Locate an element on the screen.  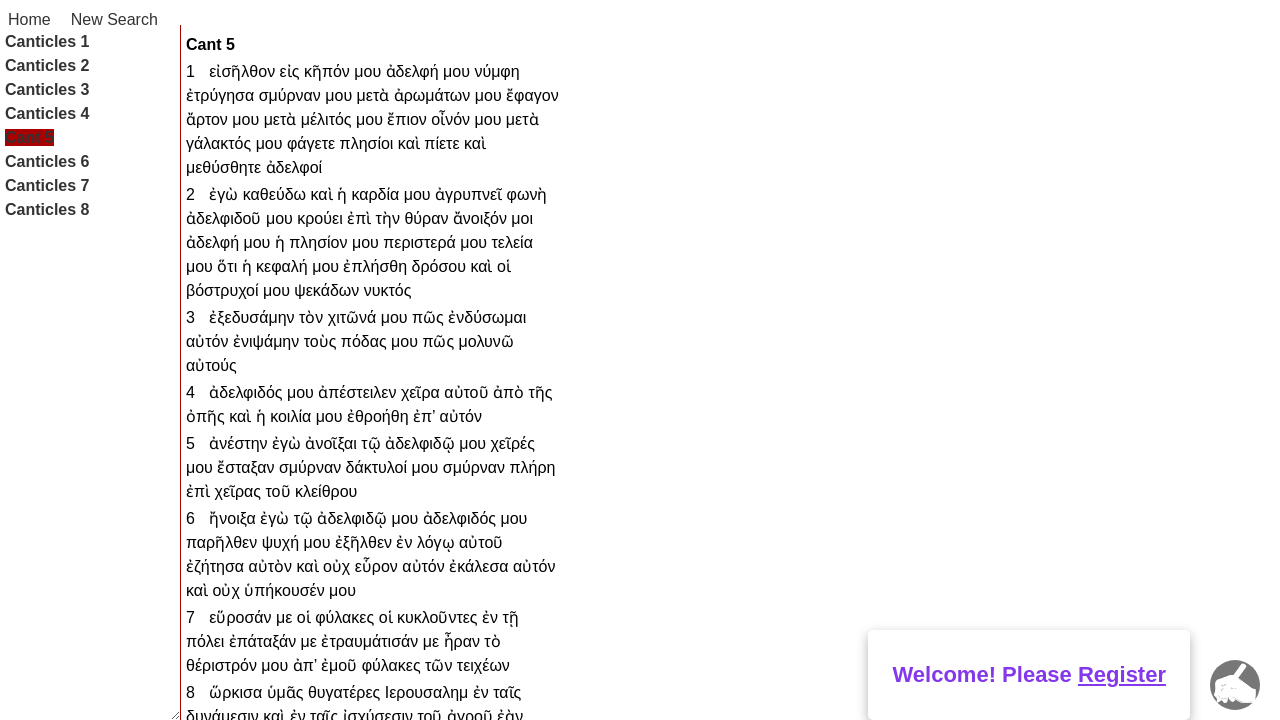
Register is located at coordinates (1122, 674).